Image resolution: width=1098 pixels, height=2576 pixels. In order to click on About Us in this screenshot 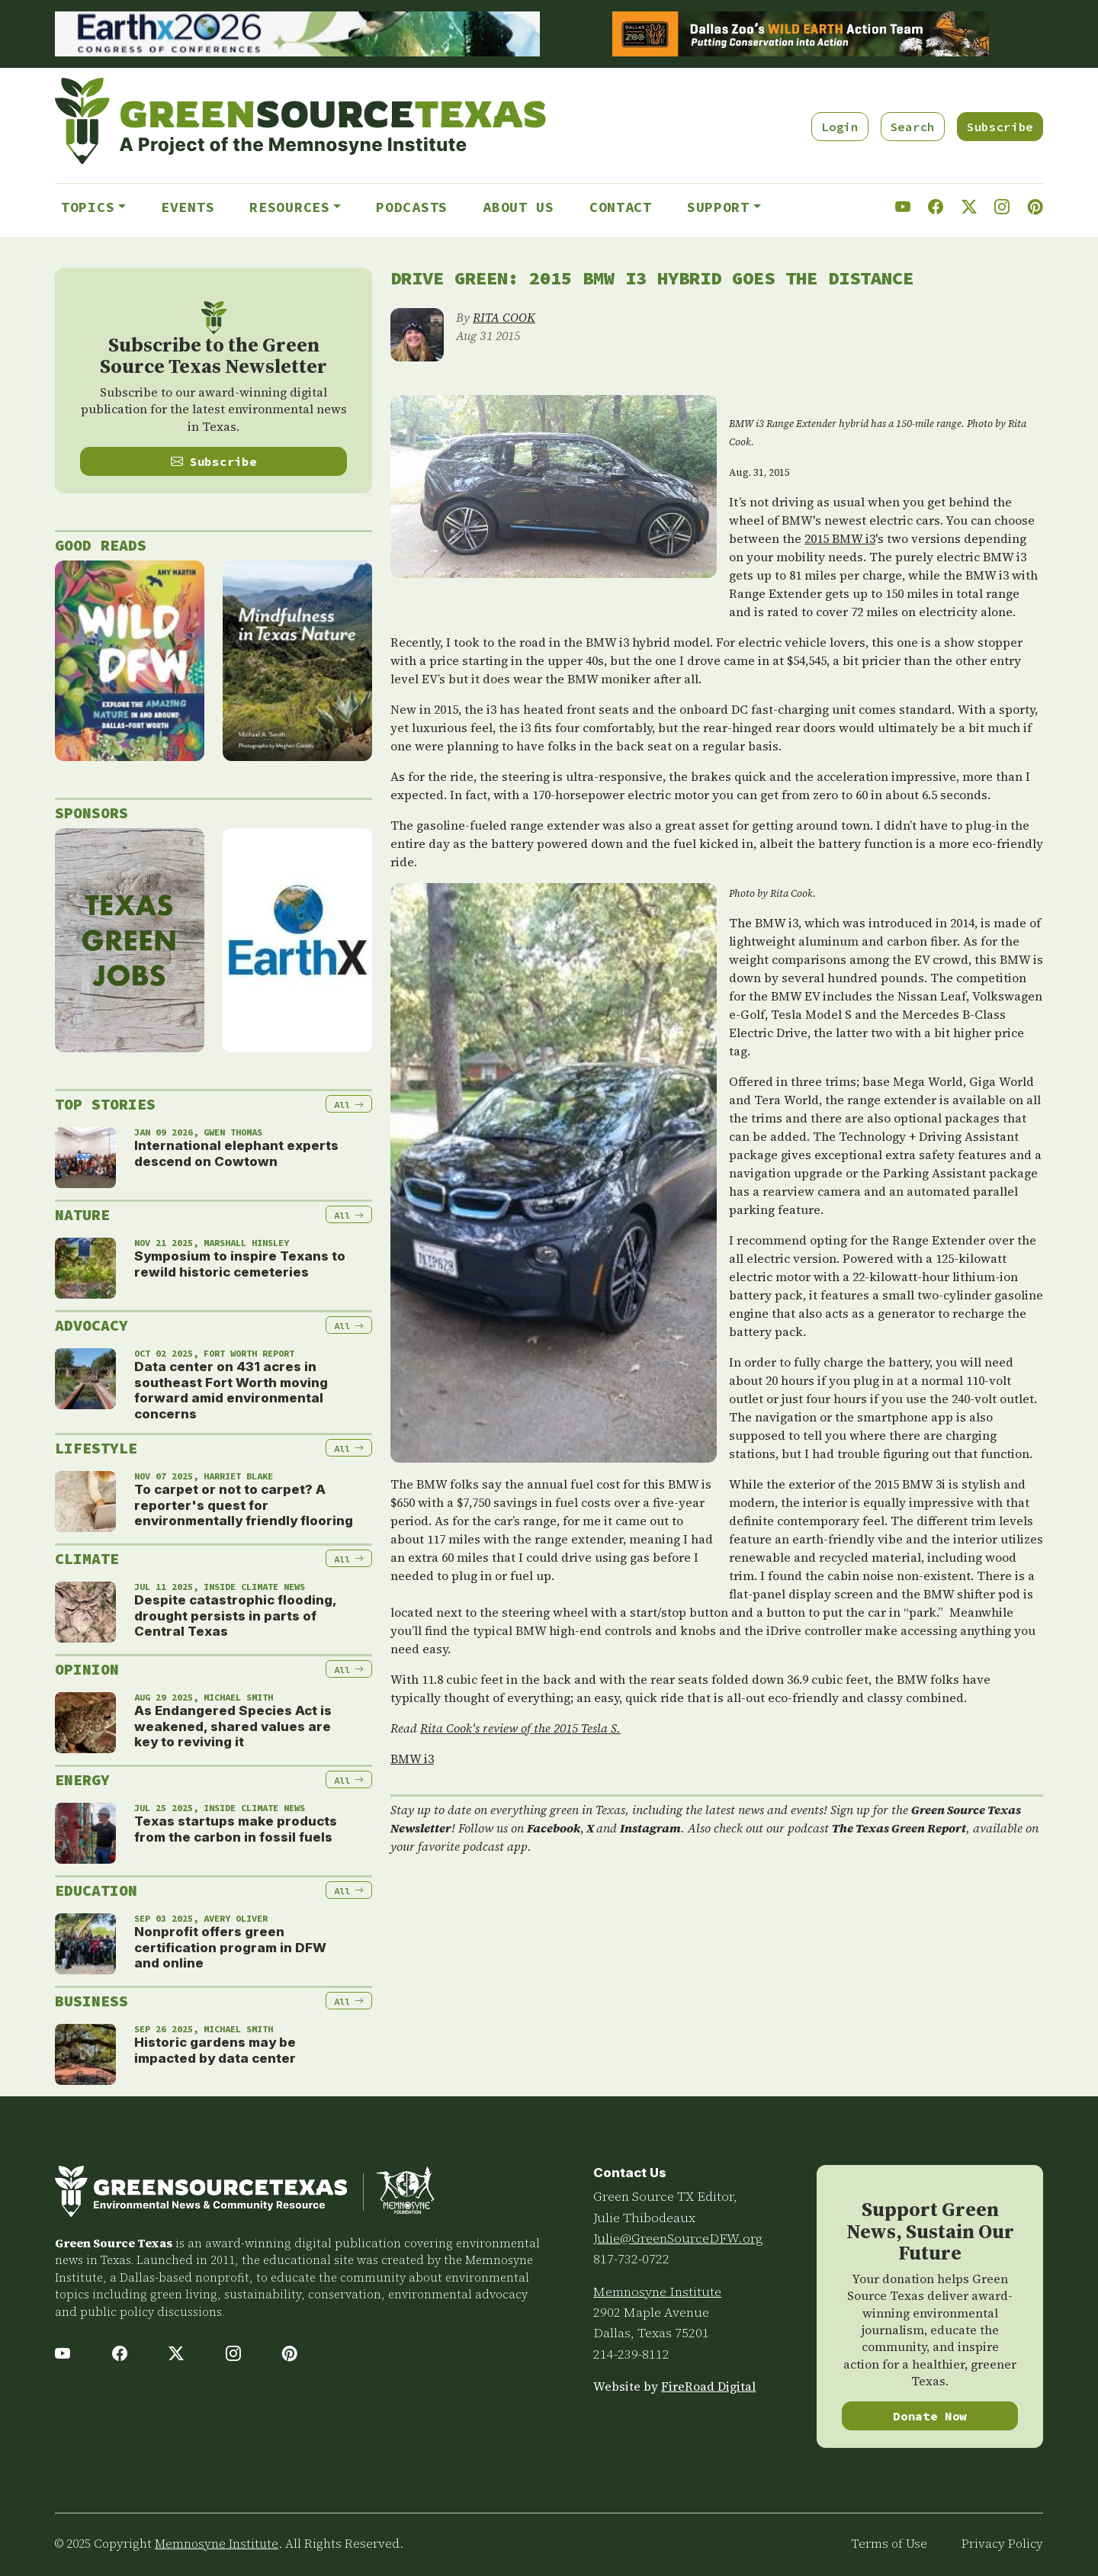, I will do `click(518, 207)`.